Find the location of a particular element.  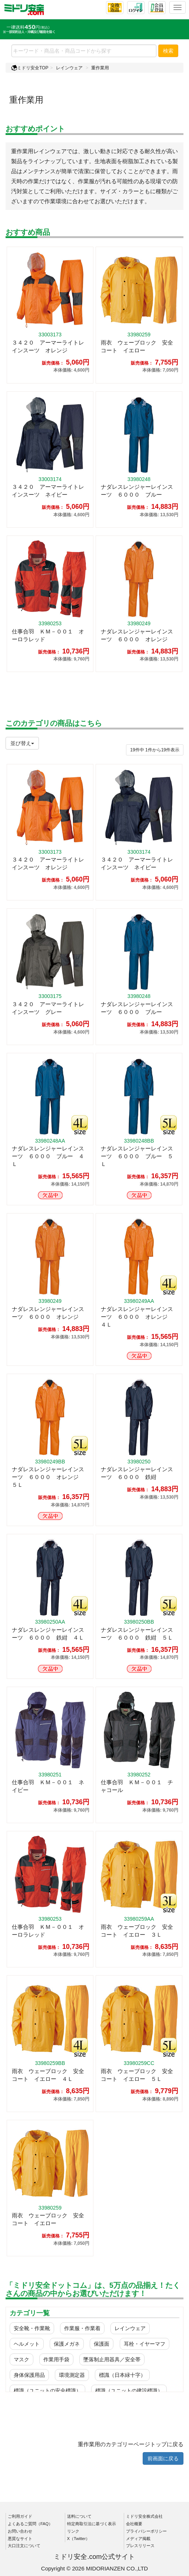

並び替え is located at coordinates (22, 743).